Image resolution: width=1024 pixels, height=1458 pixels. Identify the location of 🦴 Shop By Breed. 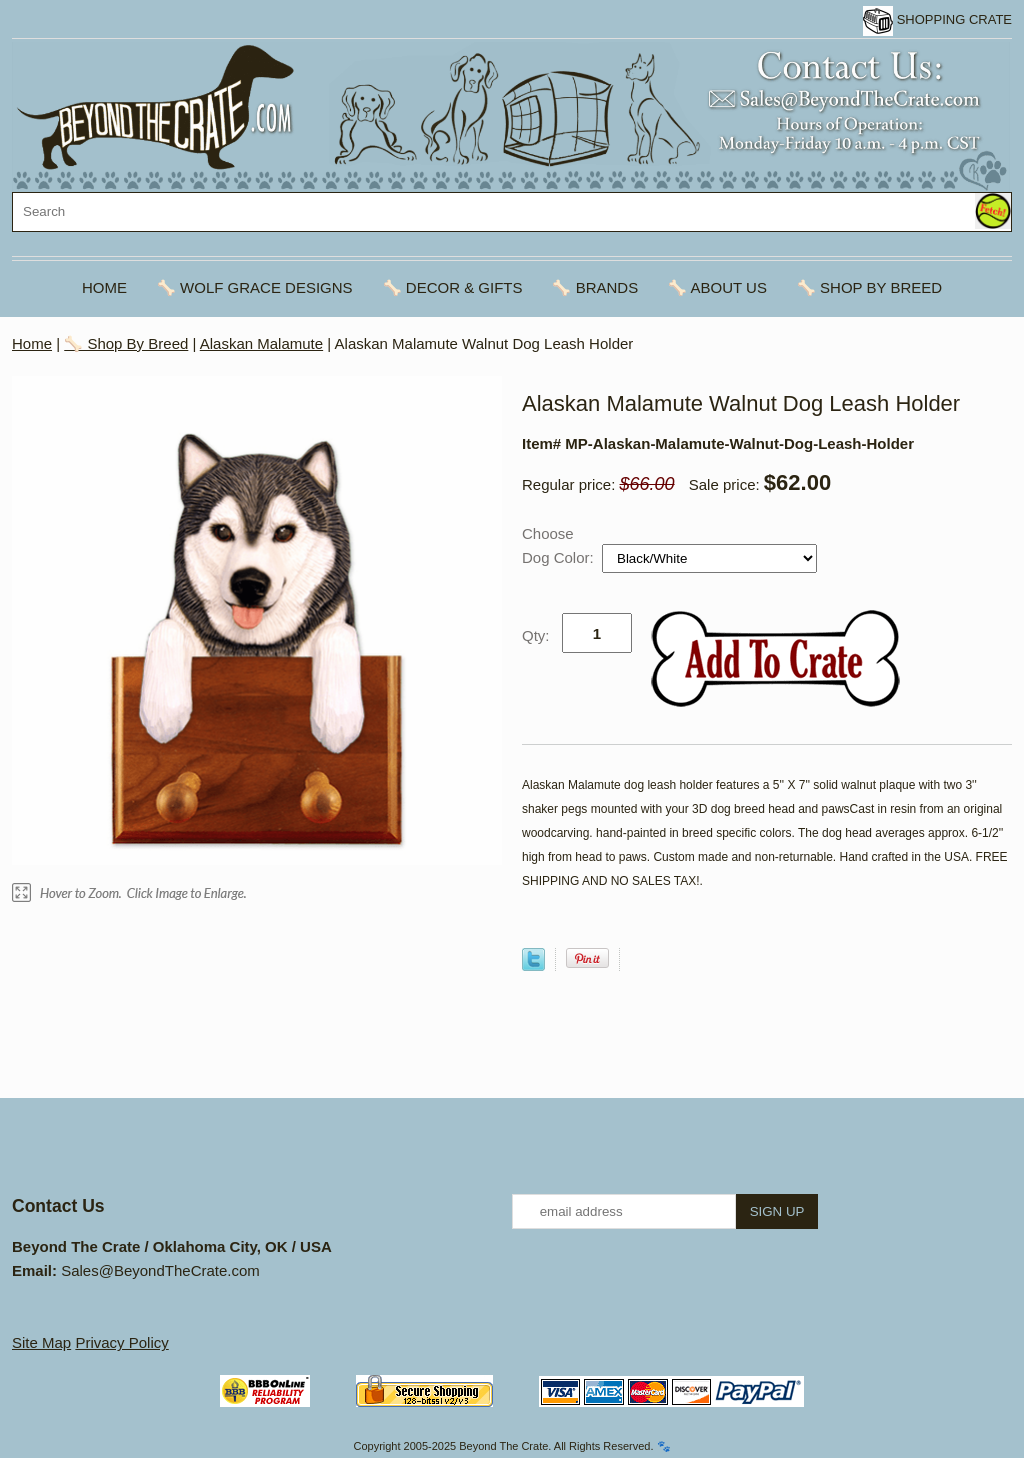
(869, 287).